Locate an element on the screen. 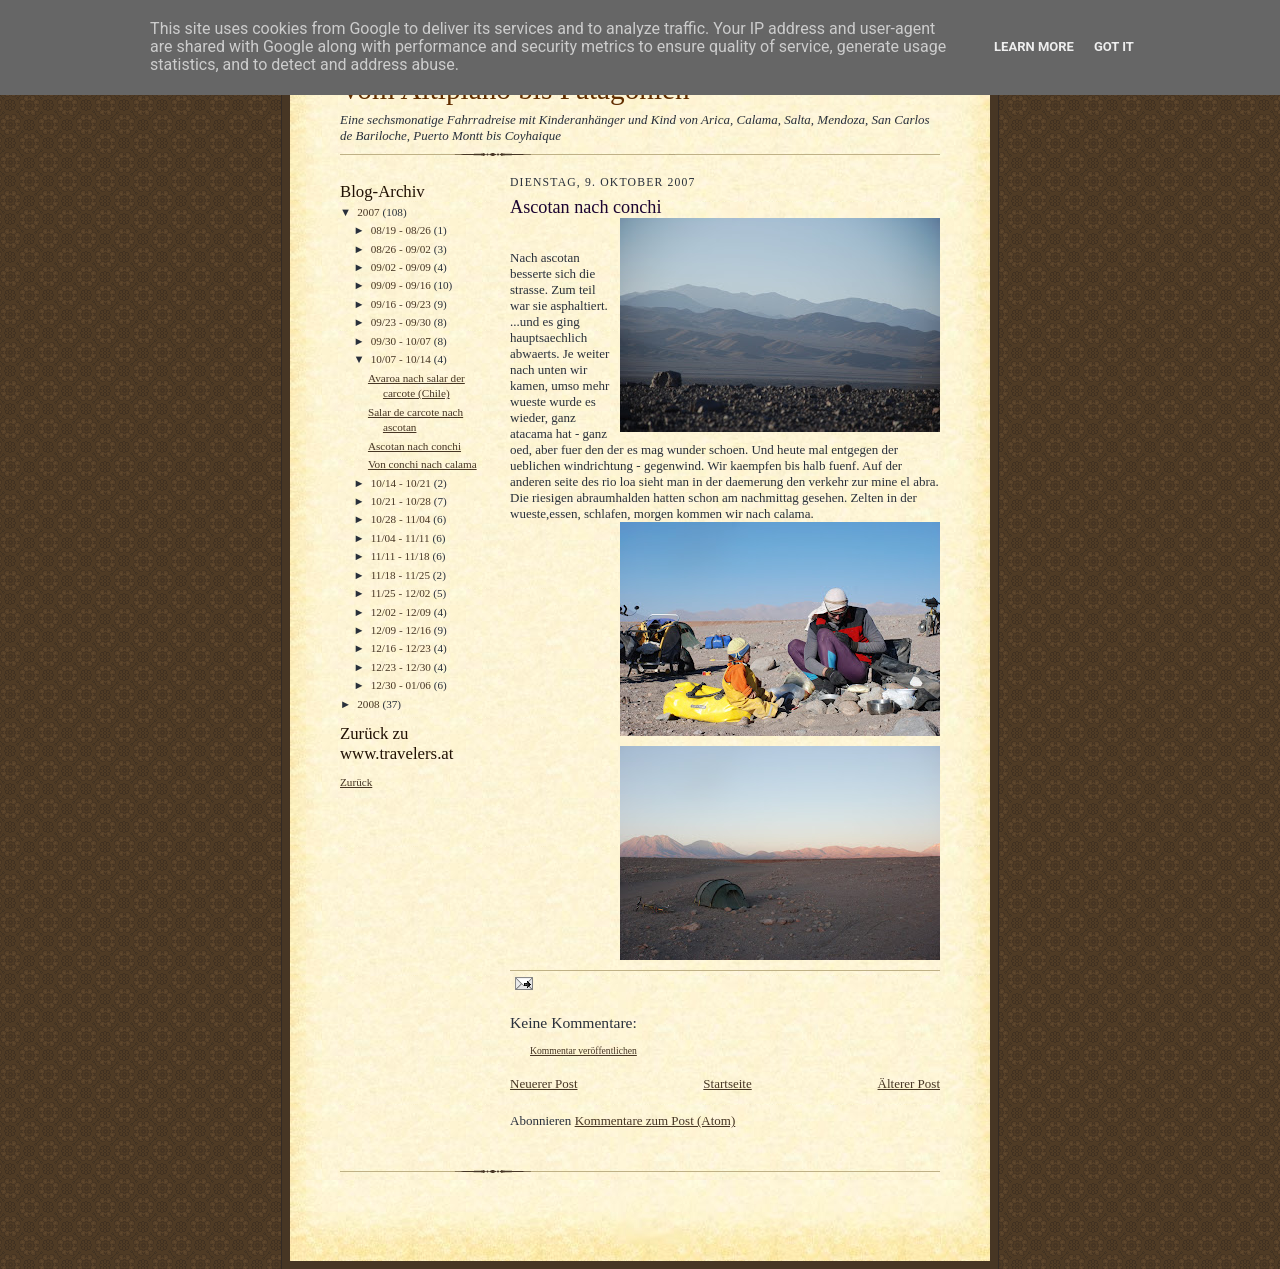 The height and width of the screenshot is (1269, 1280). 08/19 - 08/26 is located at coordinates (402, 230).